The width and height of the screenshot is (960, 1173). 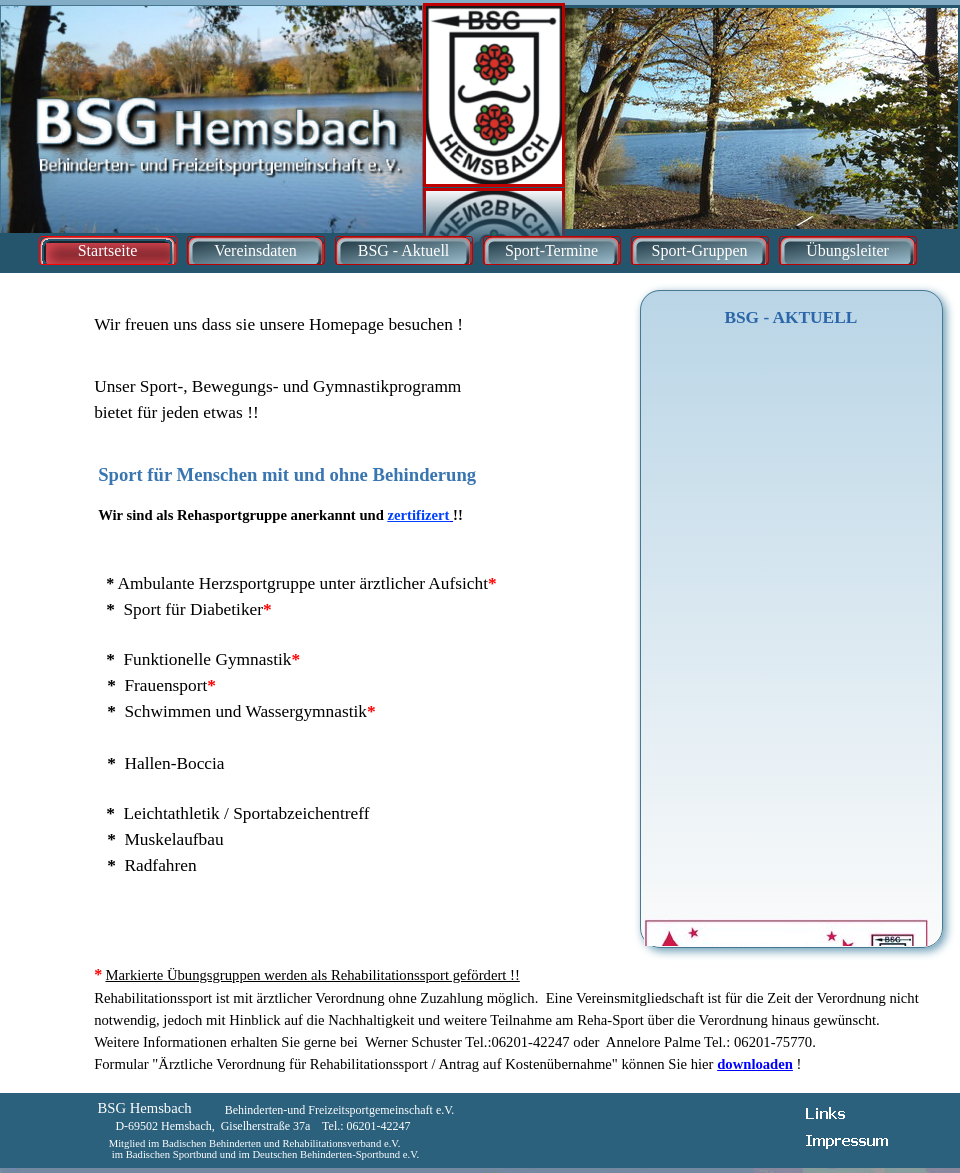 What do you see at coordinates (551, 250) in the screenshot?
I see `Sport-Termine` at bounding box center [551, 250].